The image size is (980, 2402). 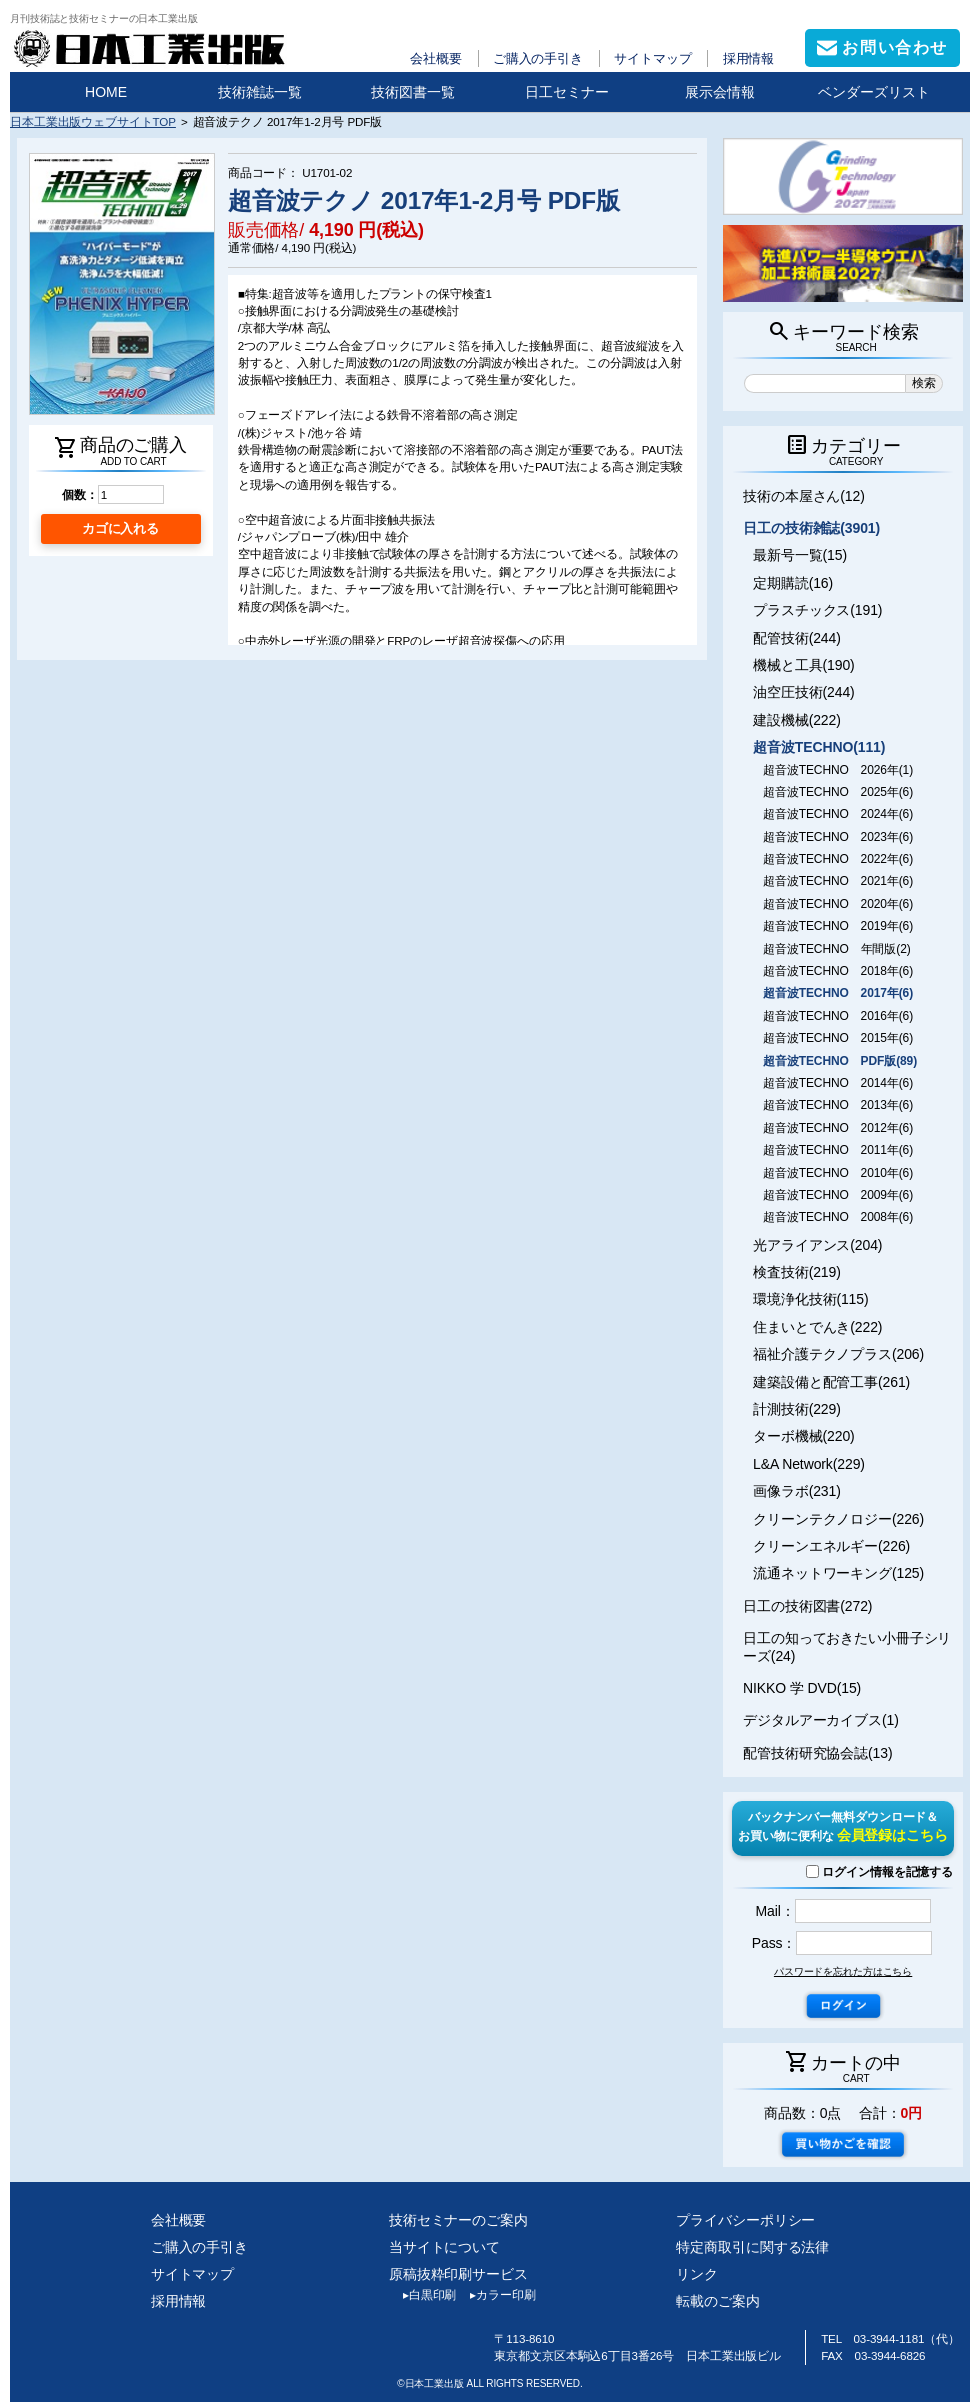 I want to click on 超音波TECHNO 2011年(6), so click(x=838, y=1150).